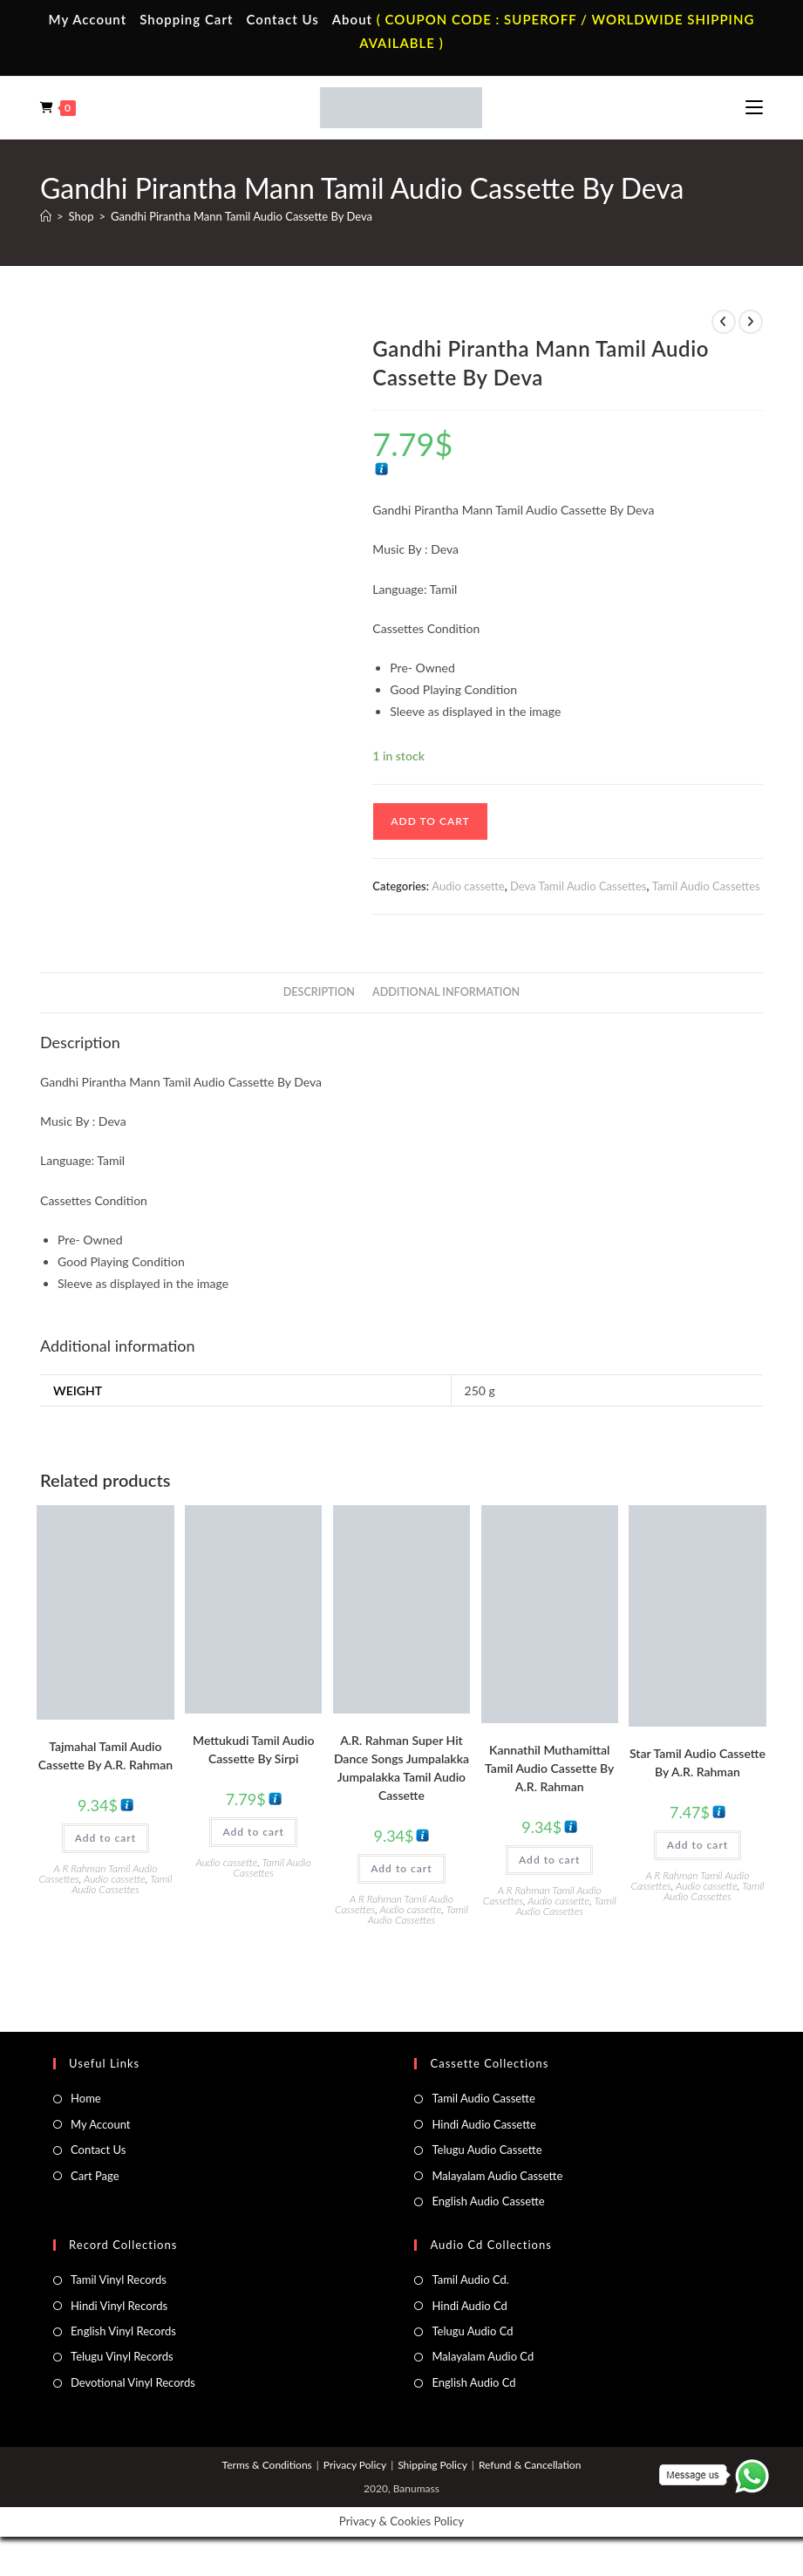  Describe the element at coordinates (401, 1768) in the screenshot. I see `A.R. Rahman Super Hit Dance Songs Jumpalakka Jumpalakka Tamil Audio Cassette` at that location.